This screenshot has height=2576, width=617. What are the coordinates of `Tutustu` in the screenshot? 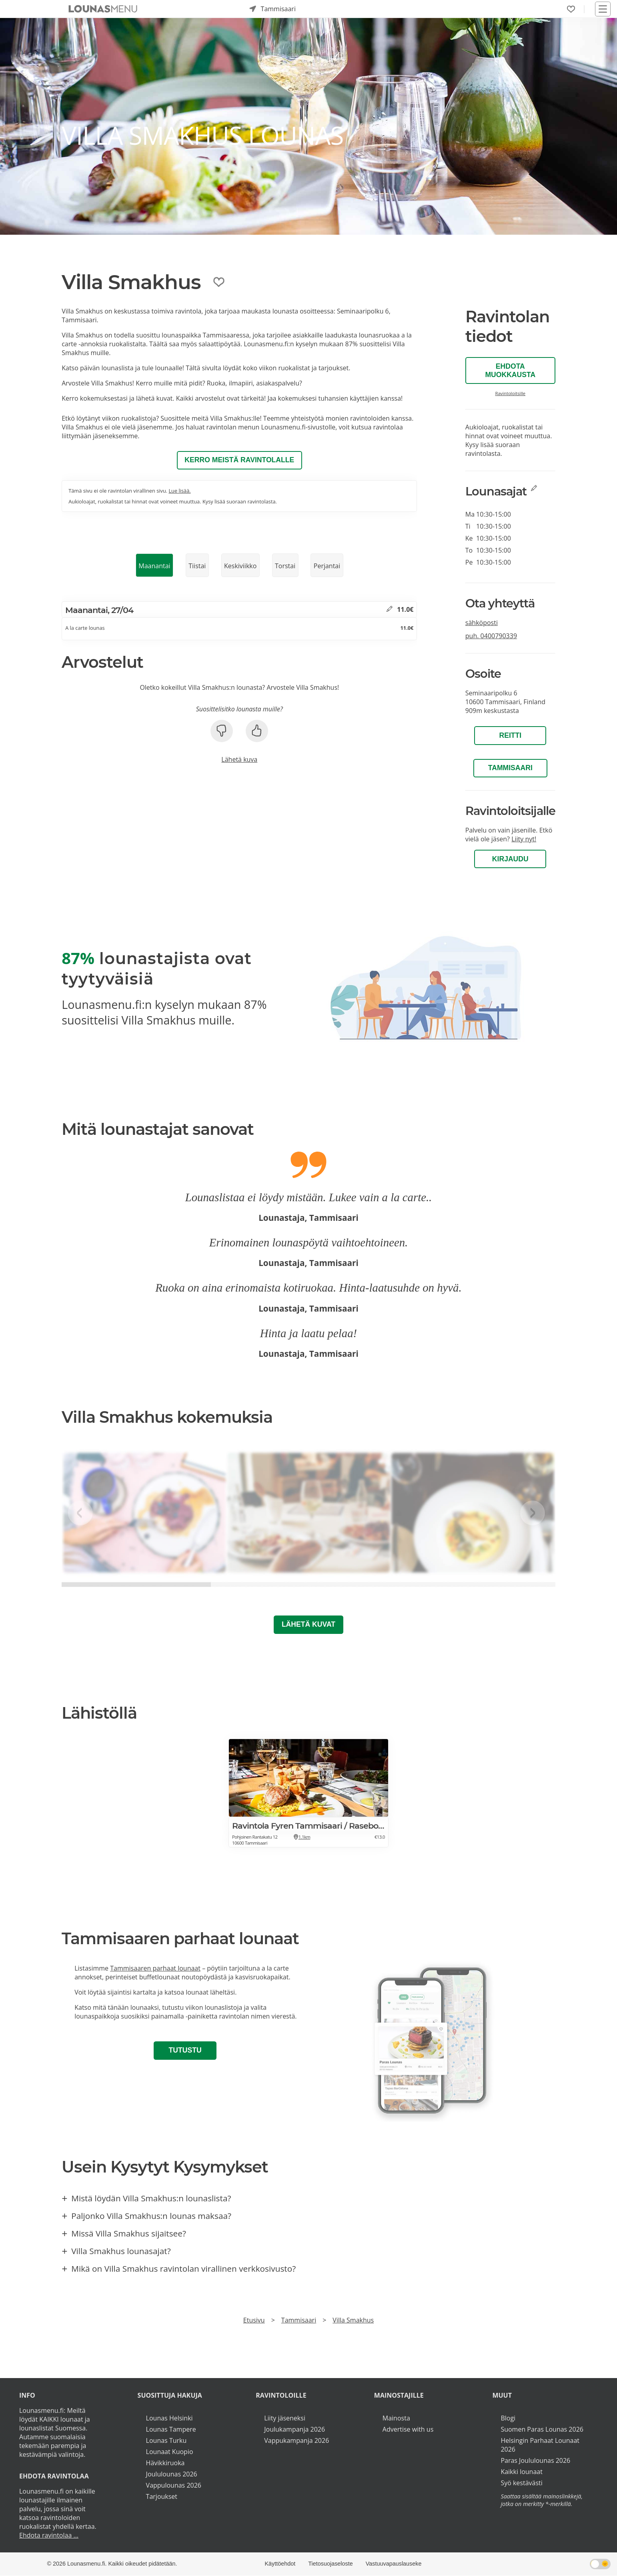 It's located at (185, 2050).